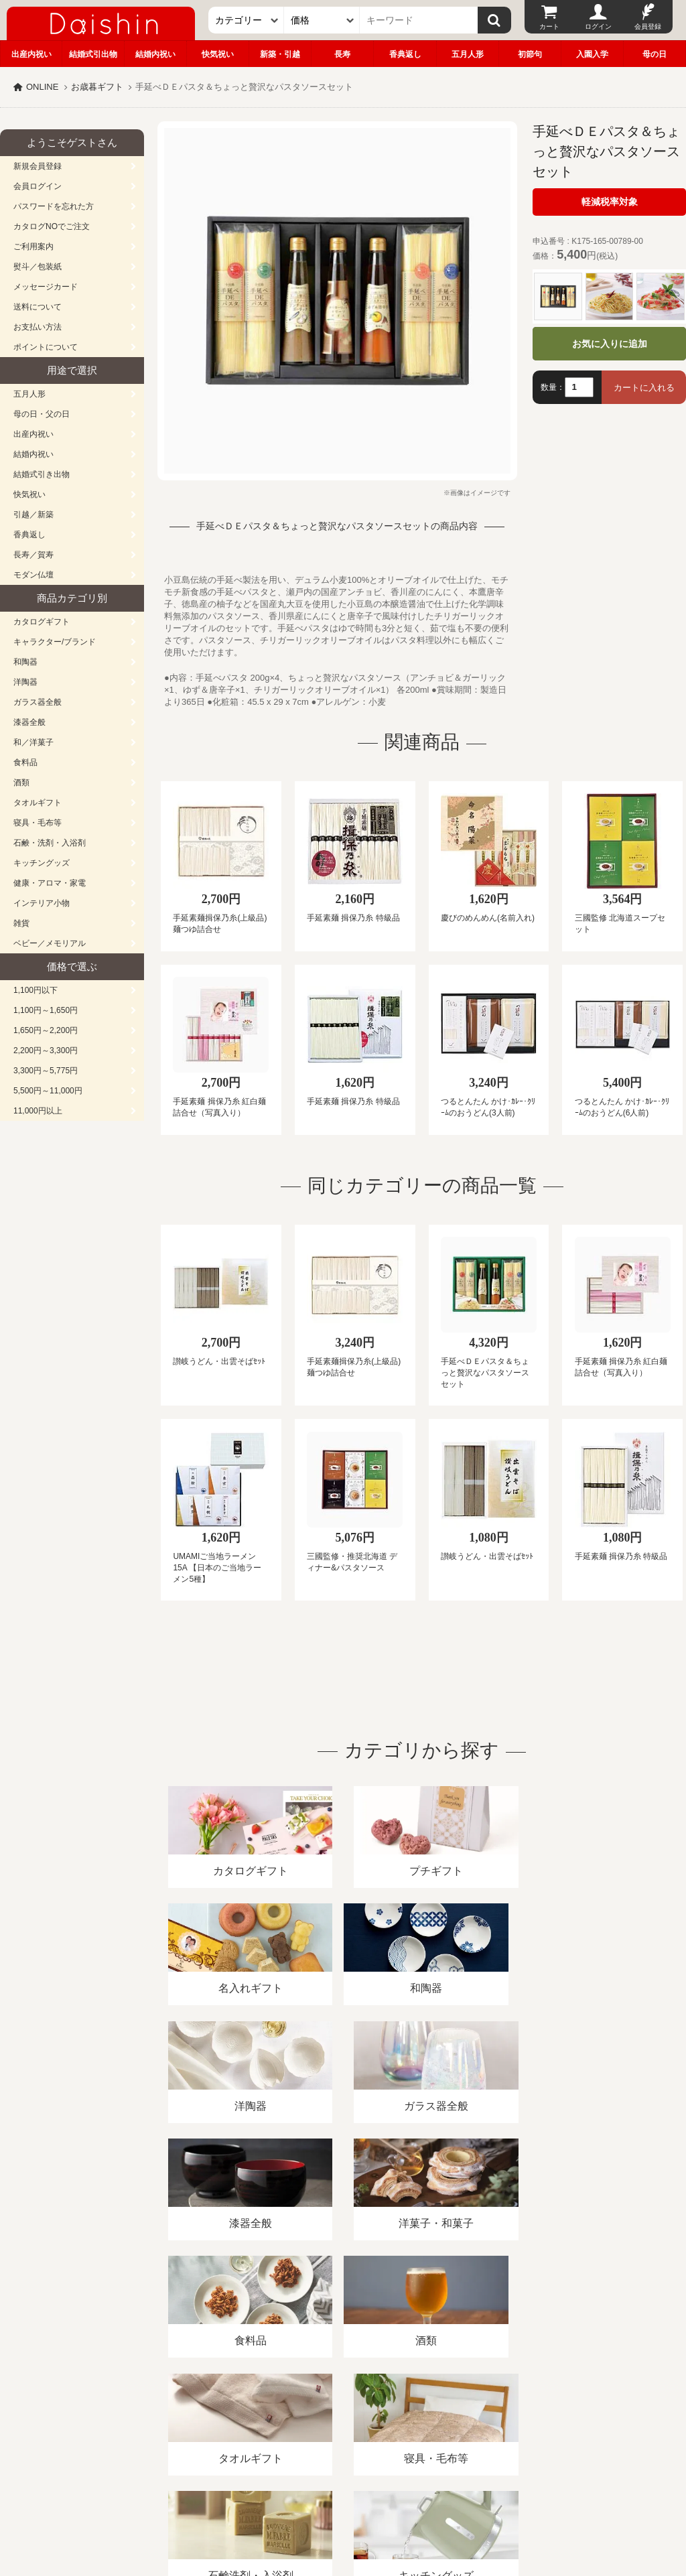 Image resolution: width=686 pixels, height=2576 pixels. Describe the element at coordinates (647, 26) in the screenshot. I see `会員登録` at that location.